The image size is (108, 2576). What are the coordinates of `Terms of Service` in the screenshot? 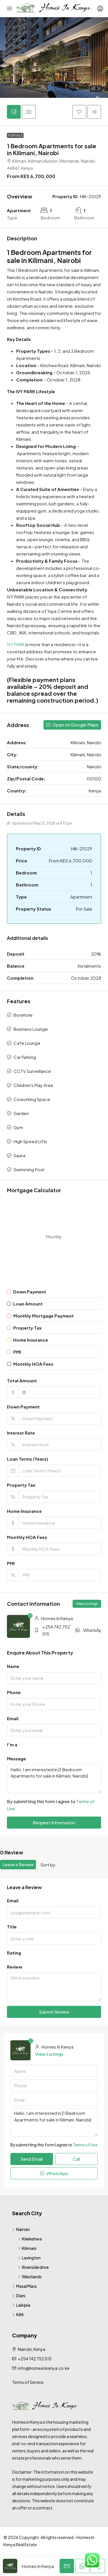 It's located at (27, 2382).